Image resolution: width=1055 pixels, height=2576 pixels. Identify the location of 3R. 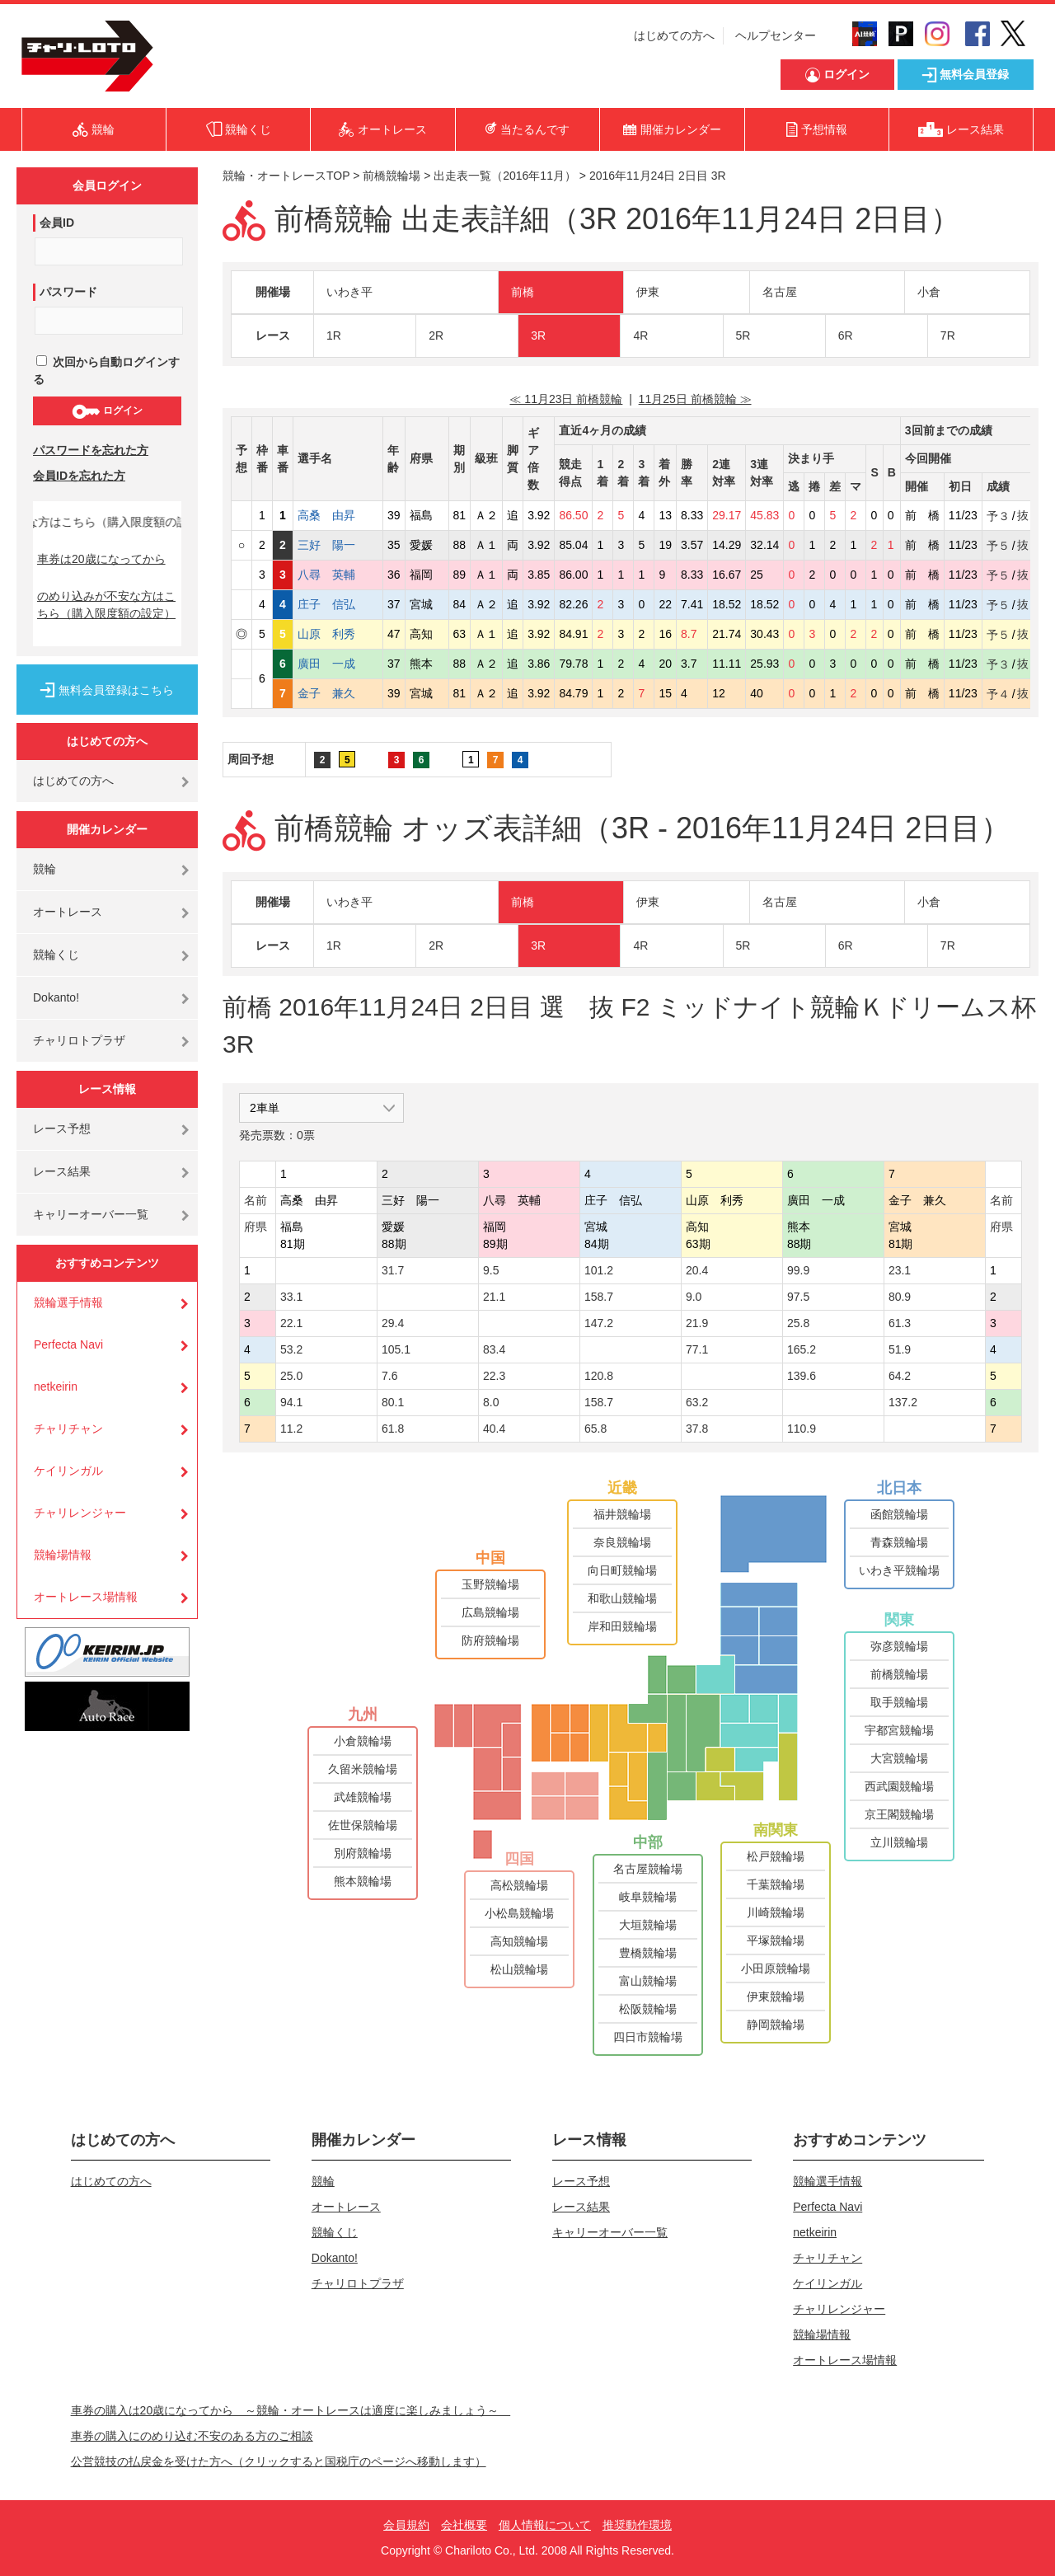
(538, 335).